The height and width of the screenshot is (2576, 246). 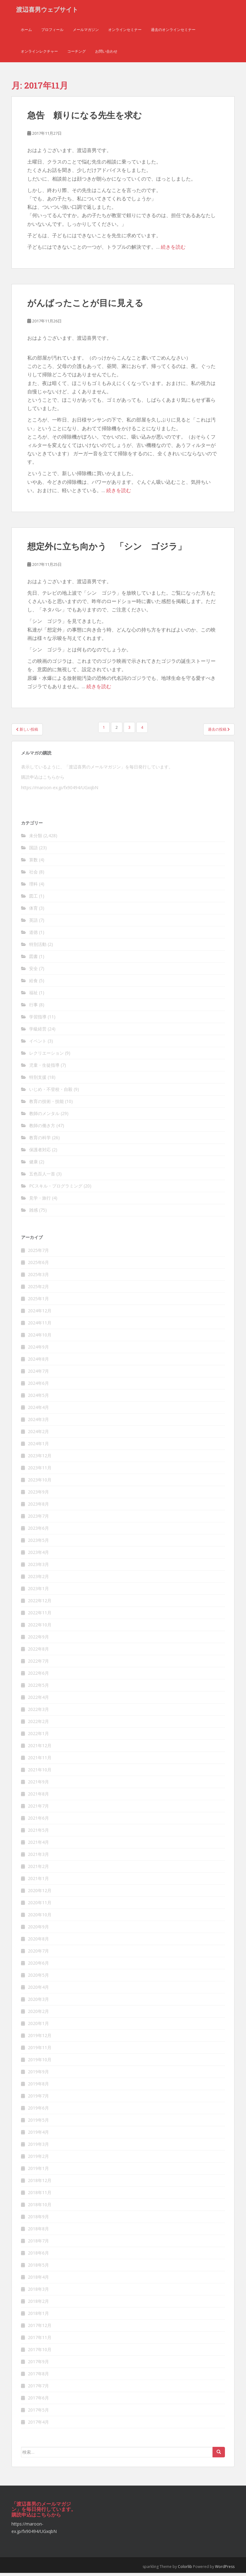 What do you see at coordinates (38, 1434) in the screenshot?
I see `2024年2月` at bounding box center [38, 1434].